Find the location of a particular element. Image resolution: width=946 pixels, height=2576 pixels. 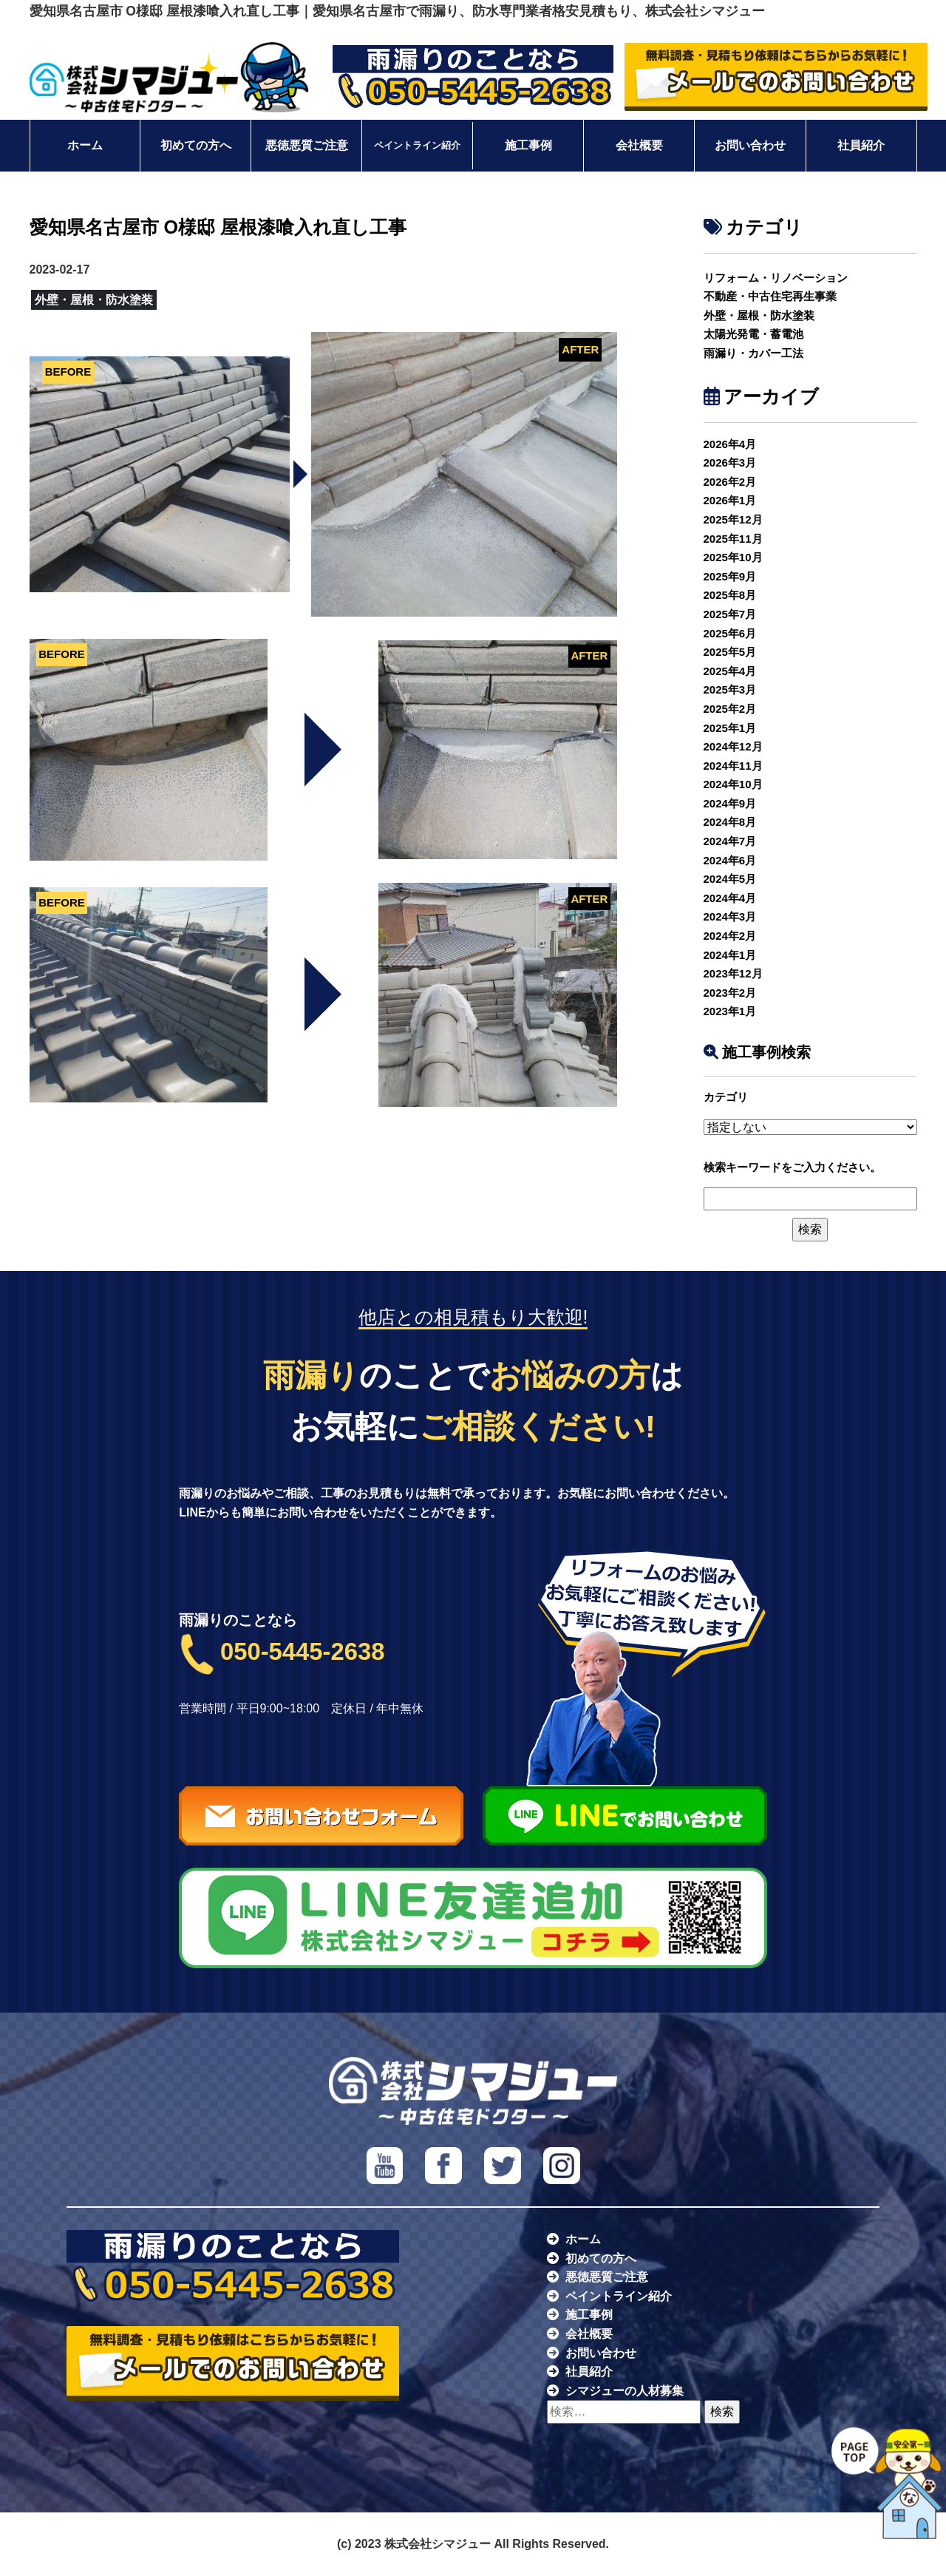

雨漏り・カバー工法 is located at coordinates (753, 353).